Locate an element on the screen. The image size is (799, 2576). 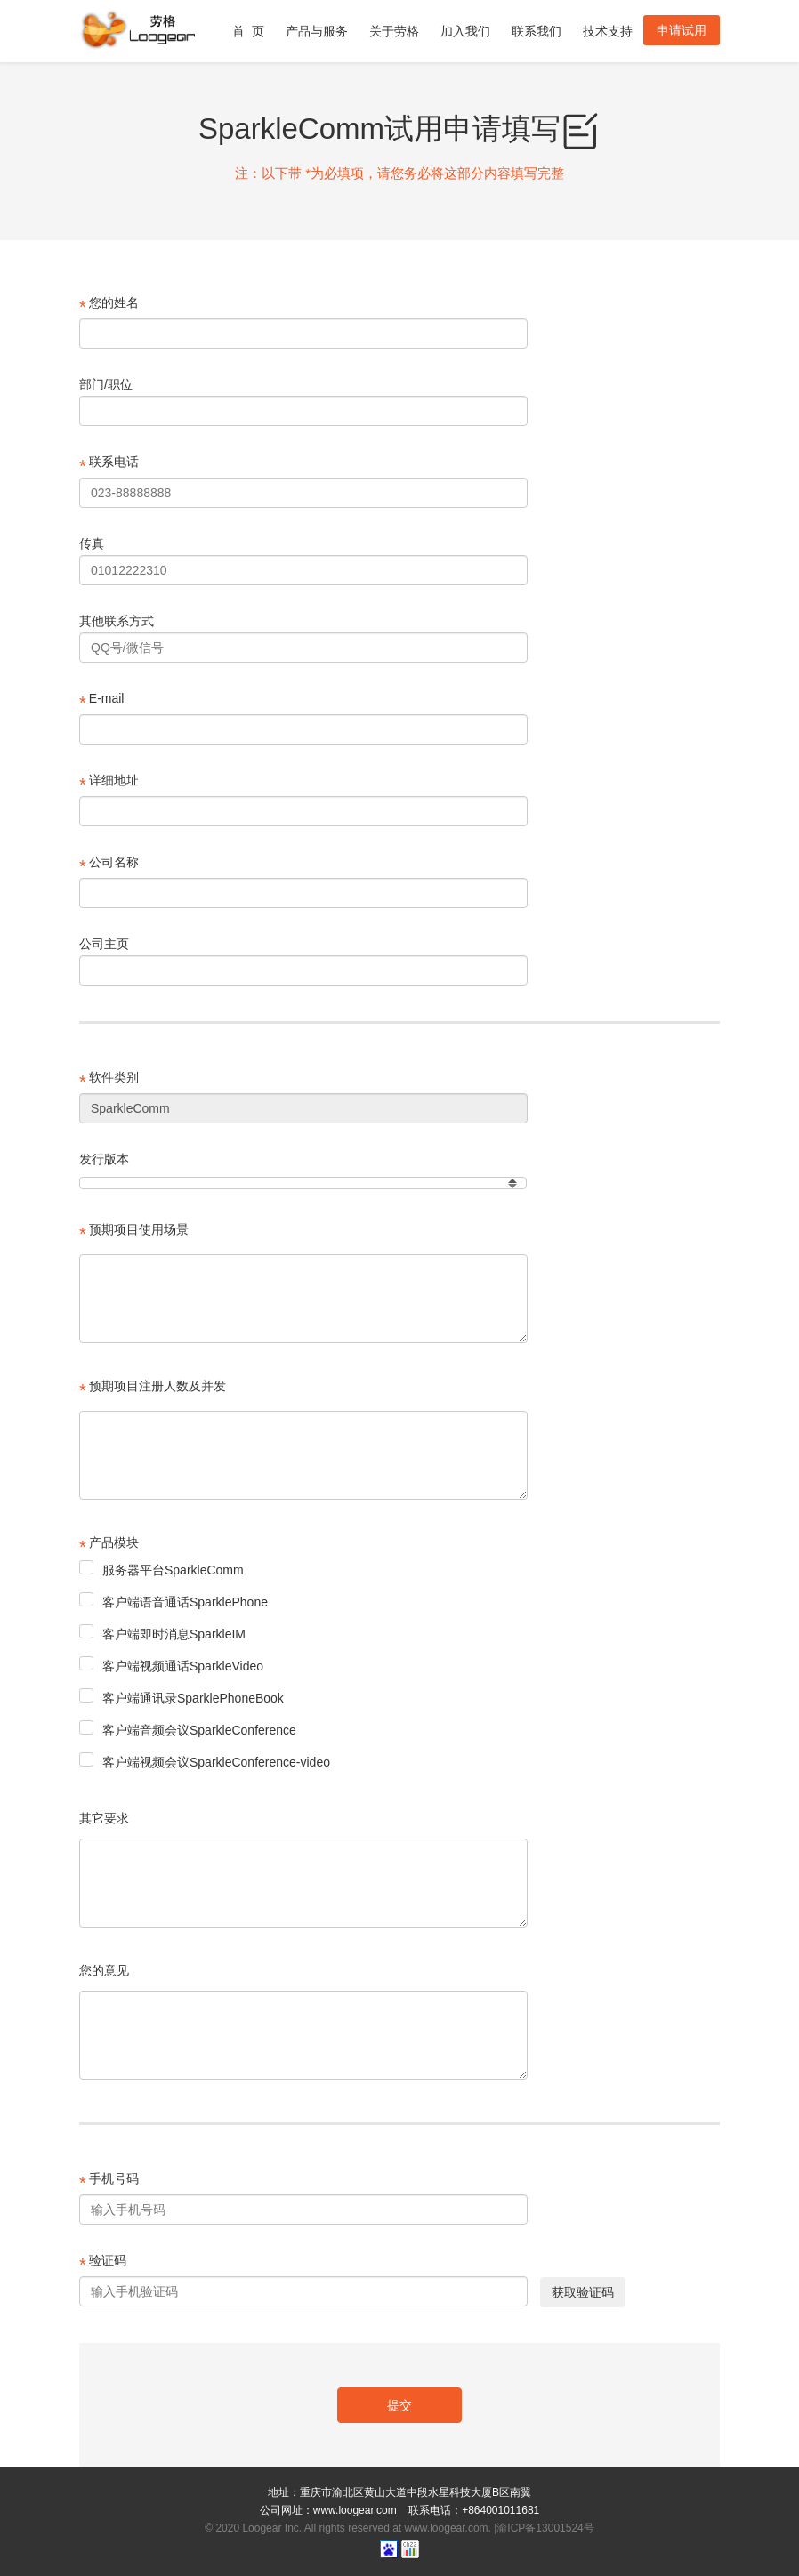
预期项目使用场景 is located at coordinates (134, 1233).